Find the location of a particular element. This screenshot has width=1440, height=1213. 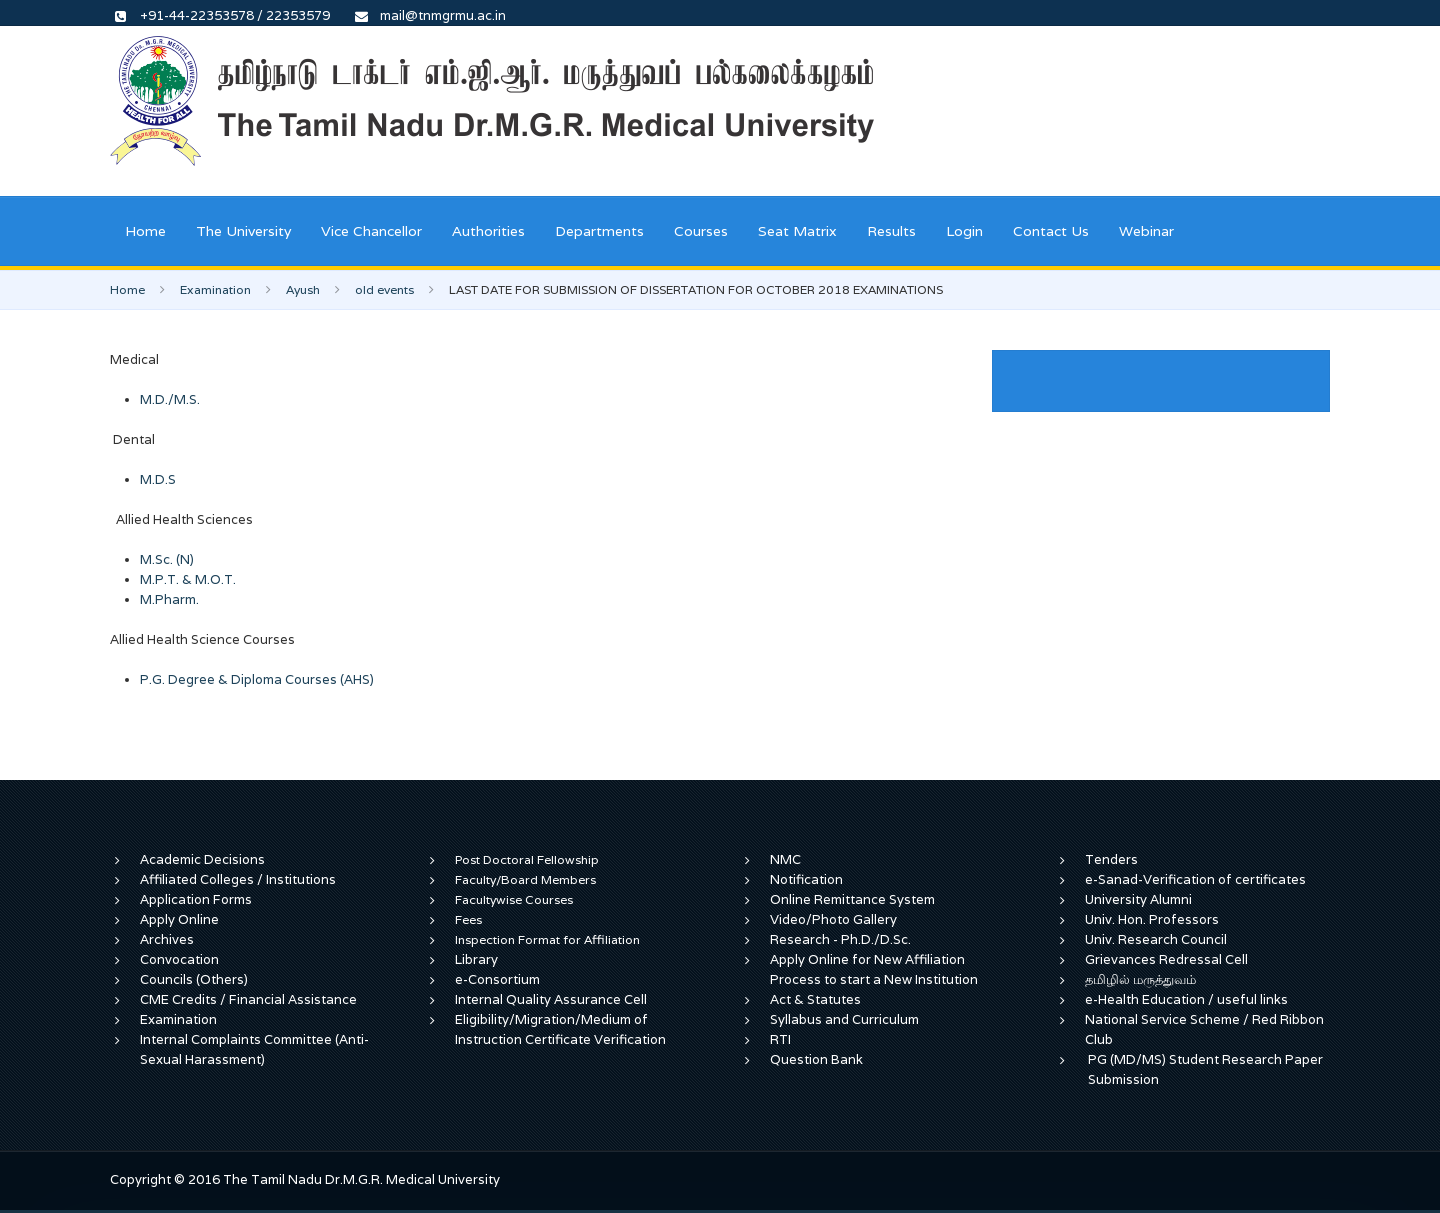

Grievances Redressal Cell is located at coordinates (1166, 959).